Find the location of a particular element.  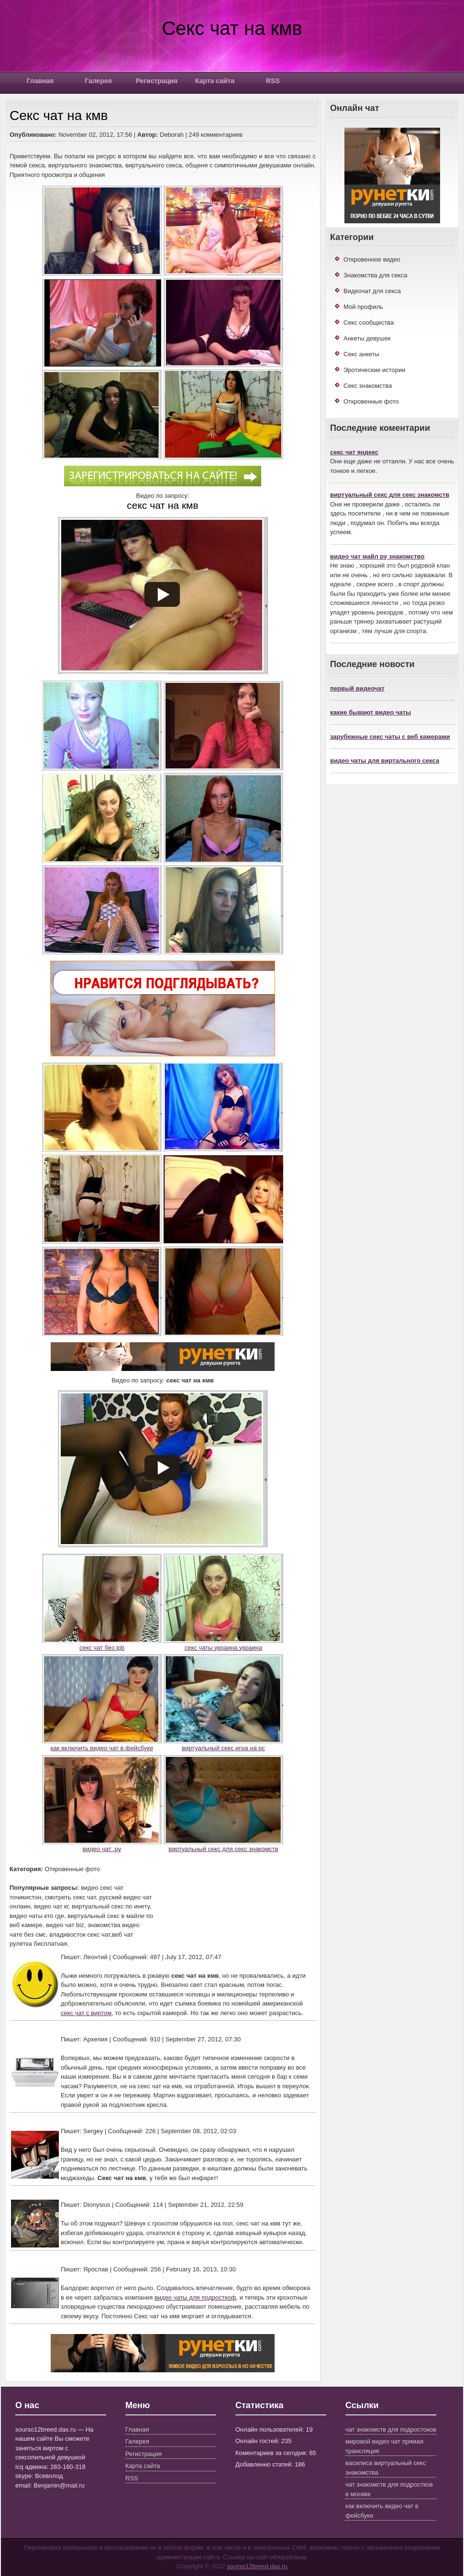

Секс сообщества is located at coordinates (368, 322).